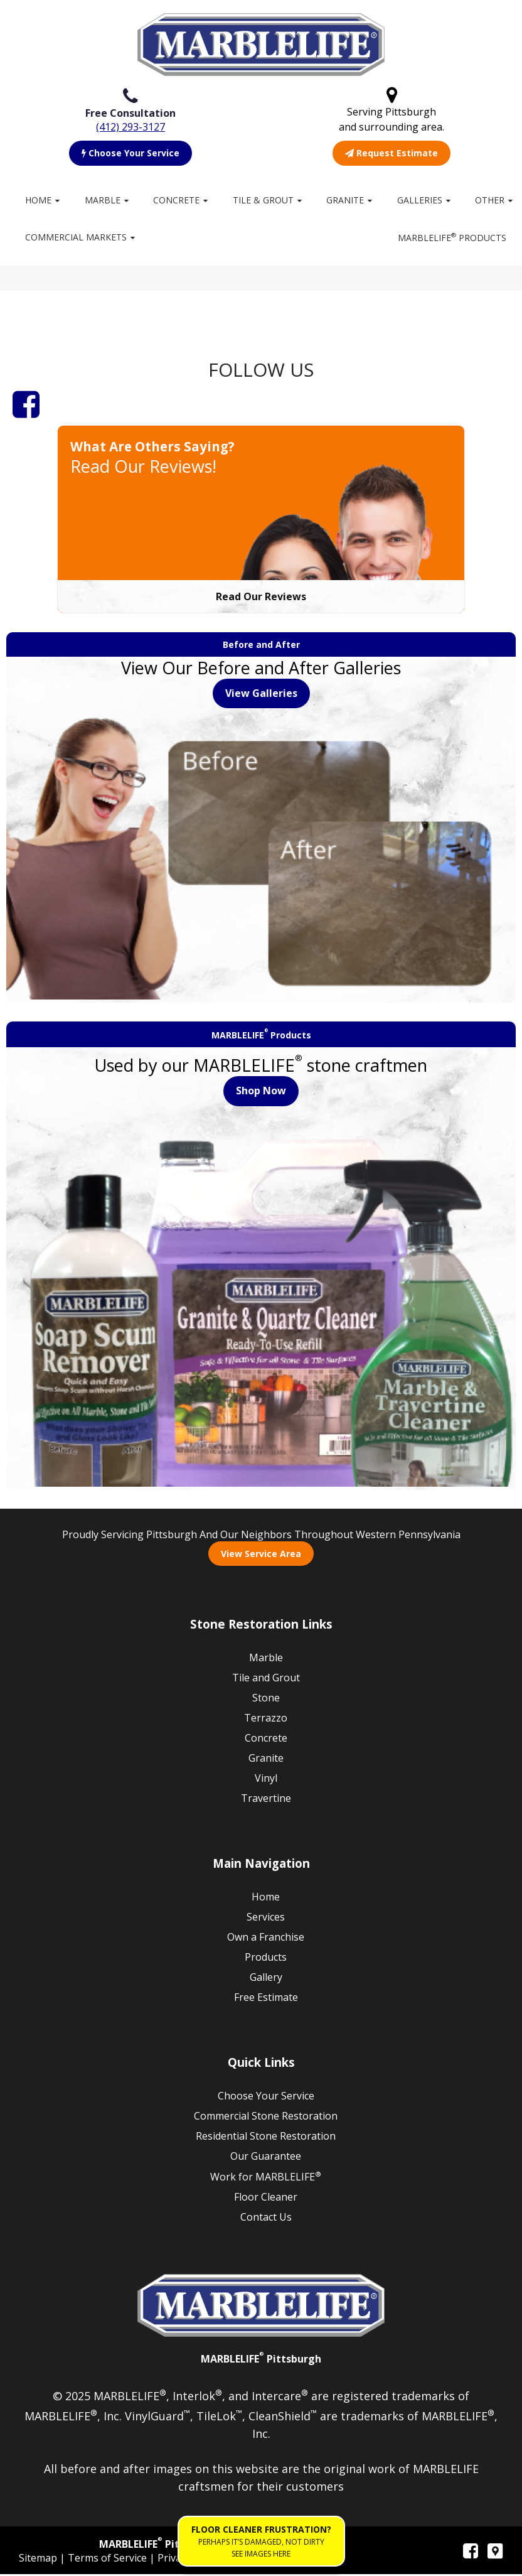 The height and width of the screenshot is (2576, 522). Describe the element at coordinates (130, 127) in the screenshot. I see `(412) 293-3127` at that location.